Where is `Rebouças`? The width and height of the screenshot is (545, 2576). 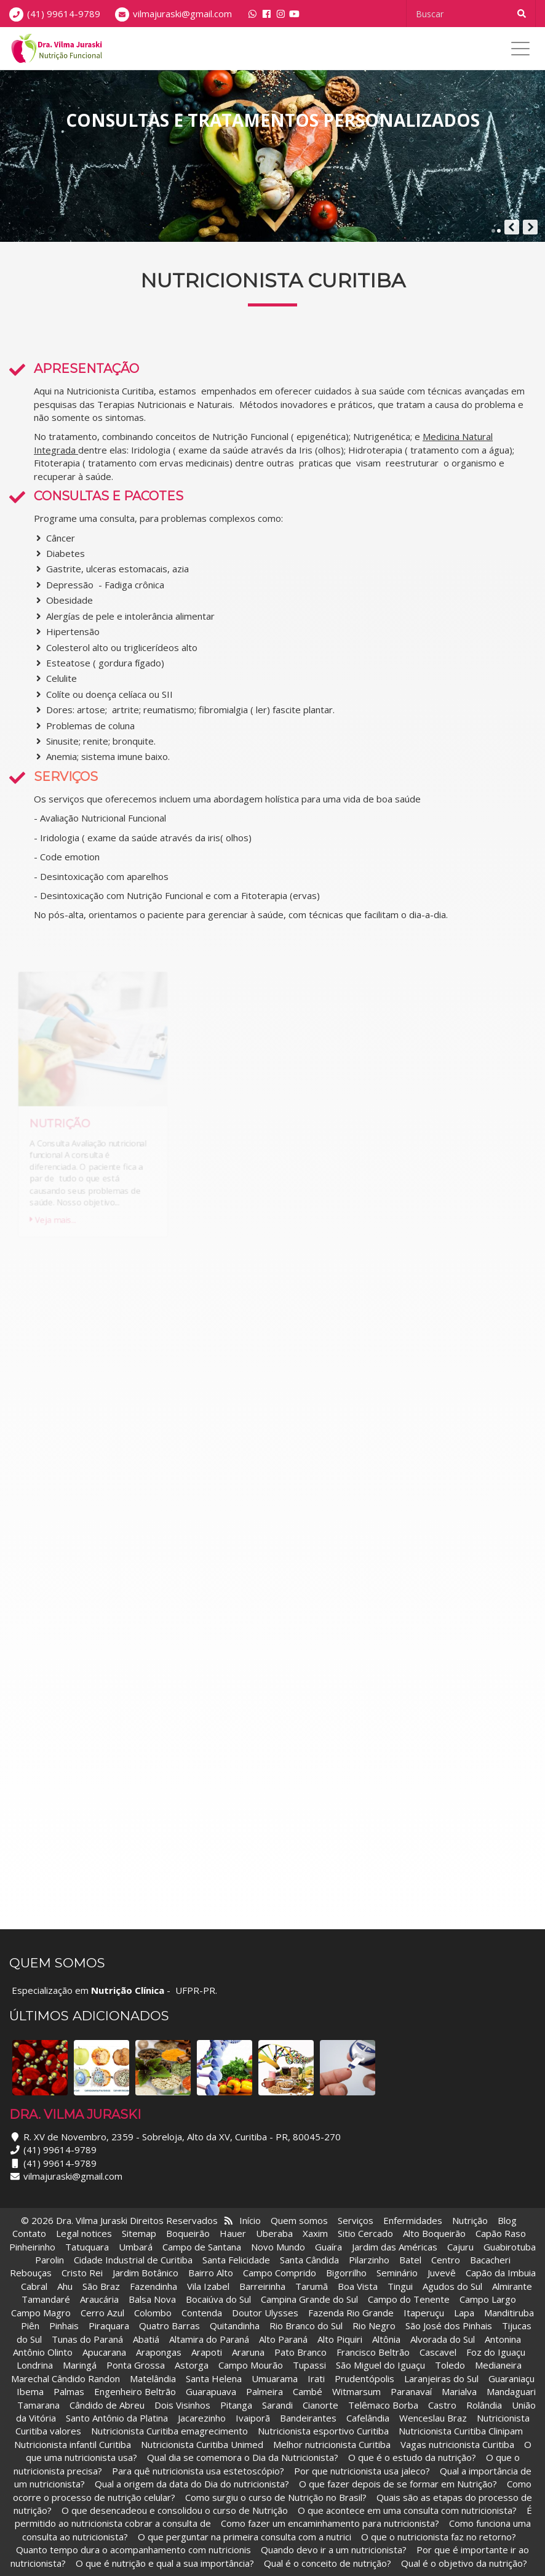 Rebouças is located at coordinates (31, 2272).